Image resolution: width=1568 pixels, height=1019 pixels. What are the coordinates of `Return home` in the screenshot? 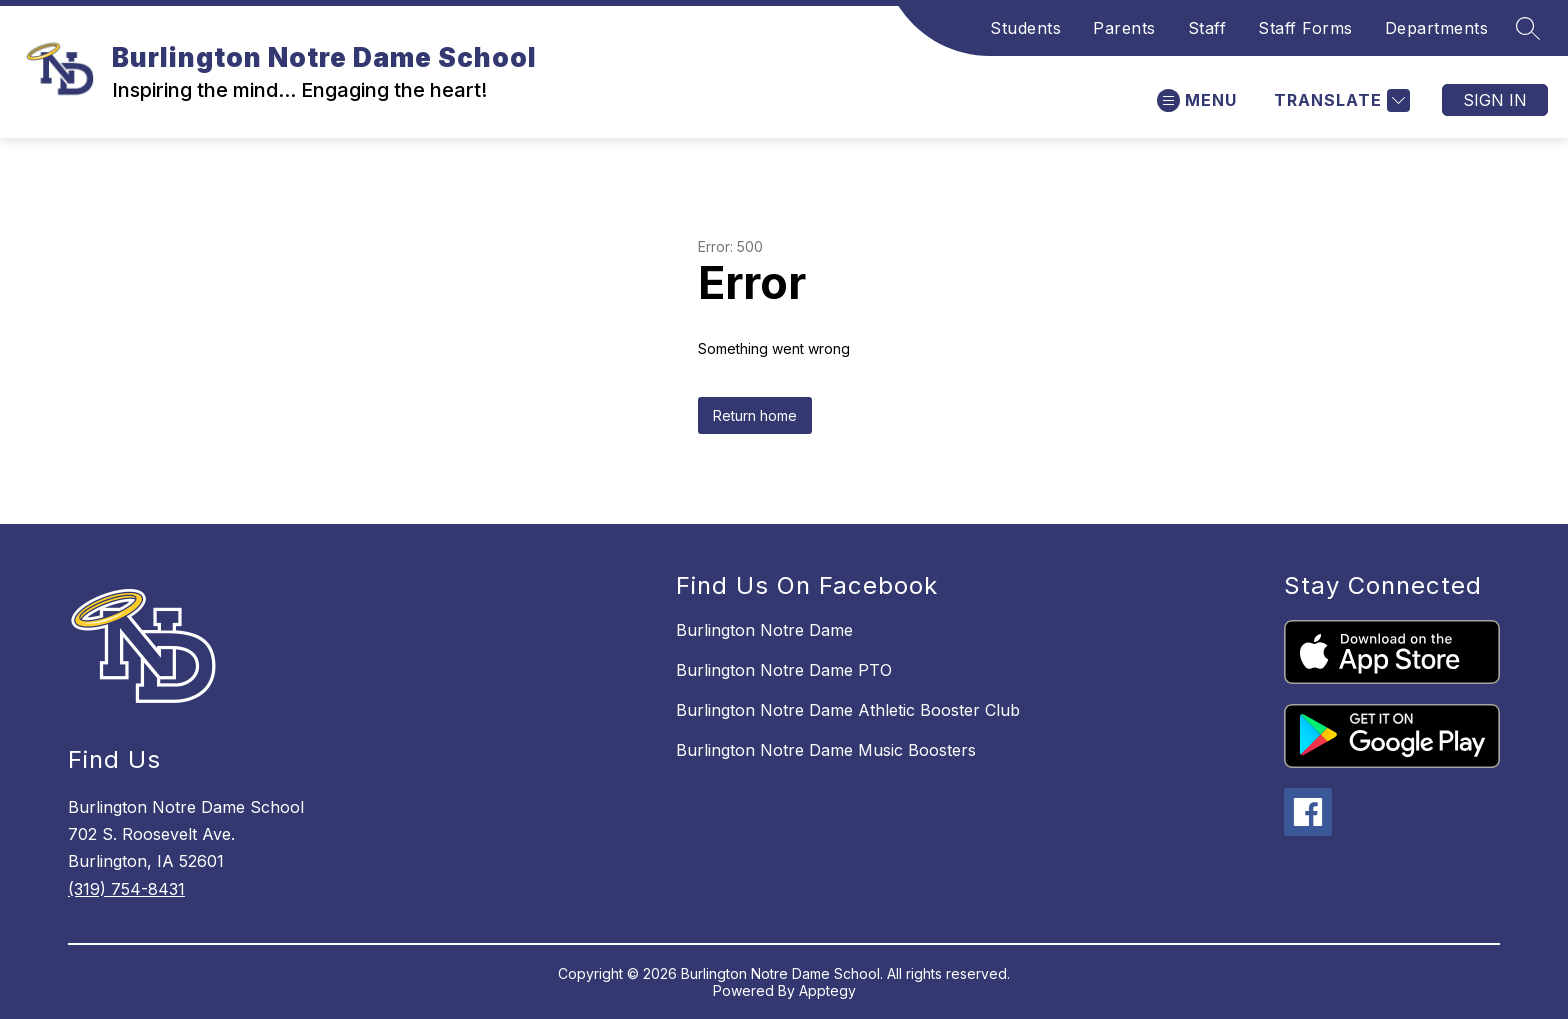 It's located at (755, 415).